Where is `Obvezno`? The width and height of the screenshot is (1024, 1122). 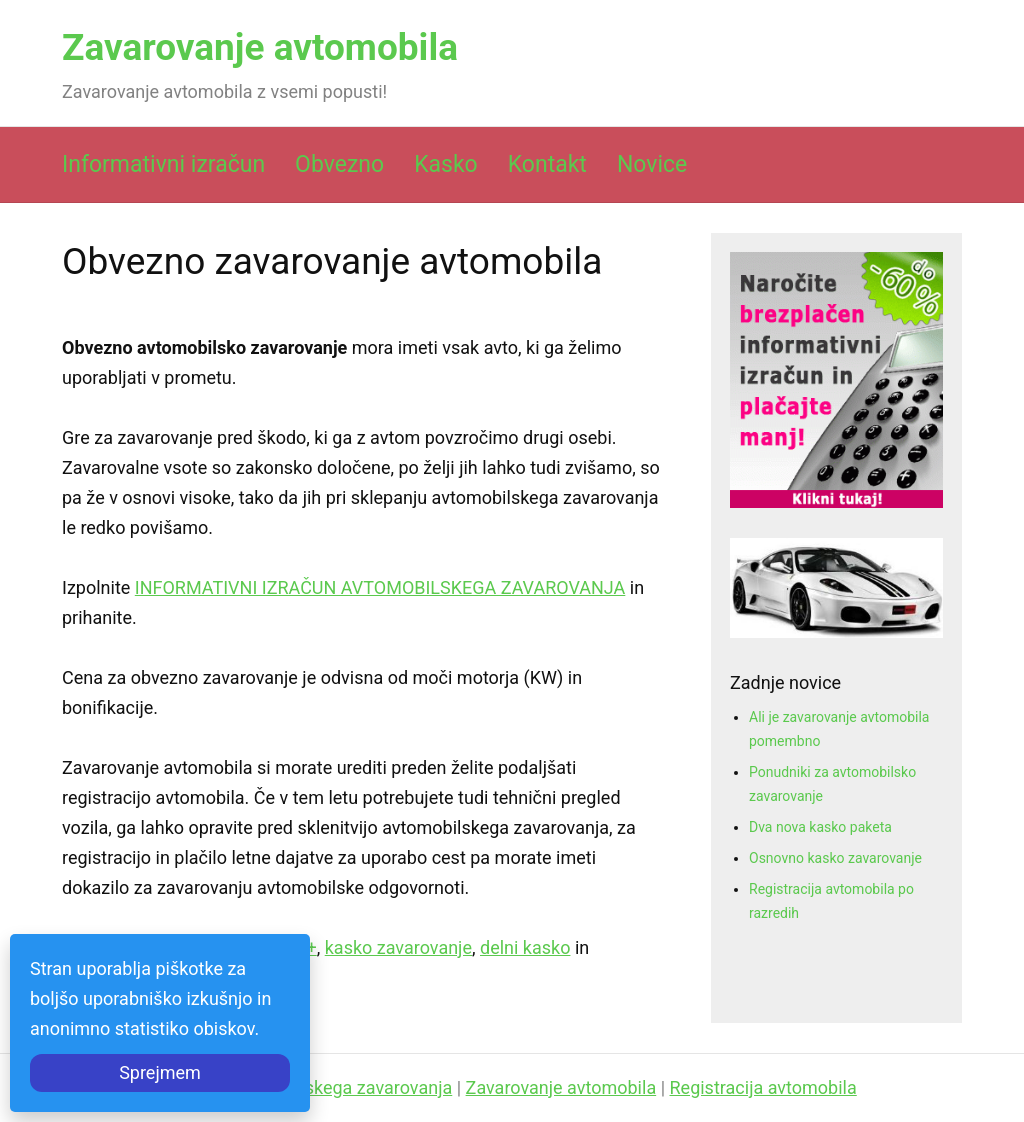 Obvezno is located at coordinates (339, 164).